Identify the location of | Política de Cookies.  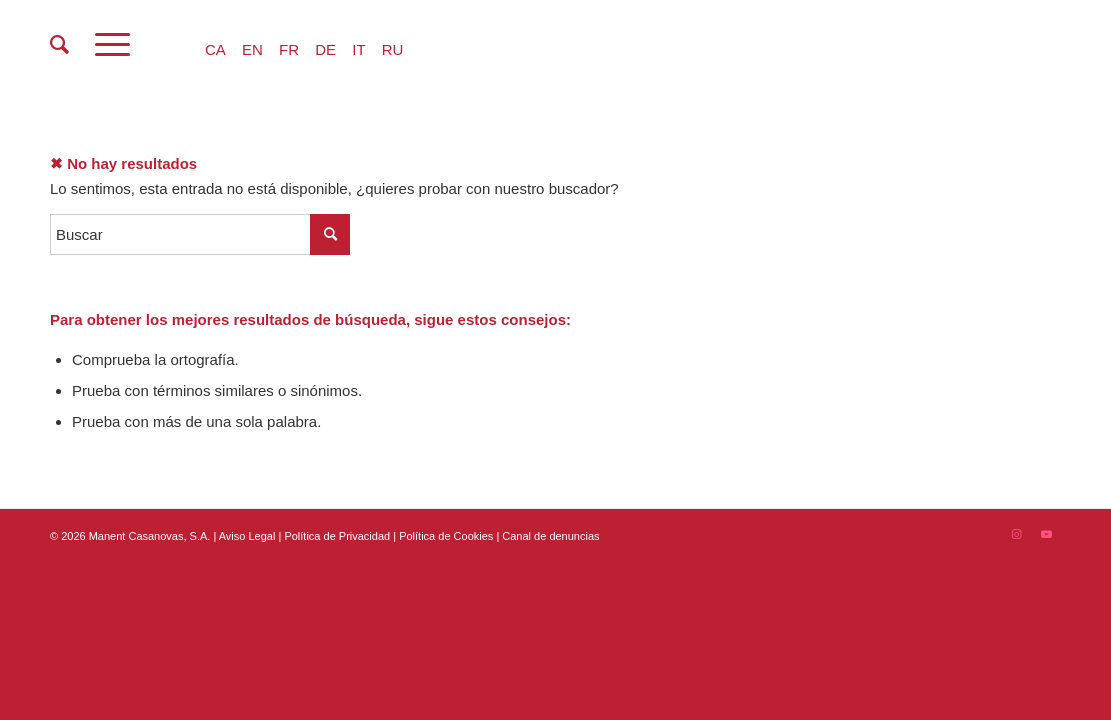
(444, 536).